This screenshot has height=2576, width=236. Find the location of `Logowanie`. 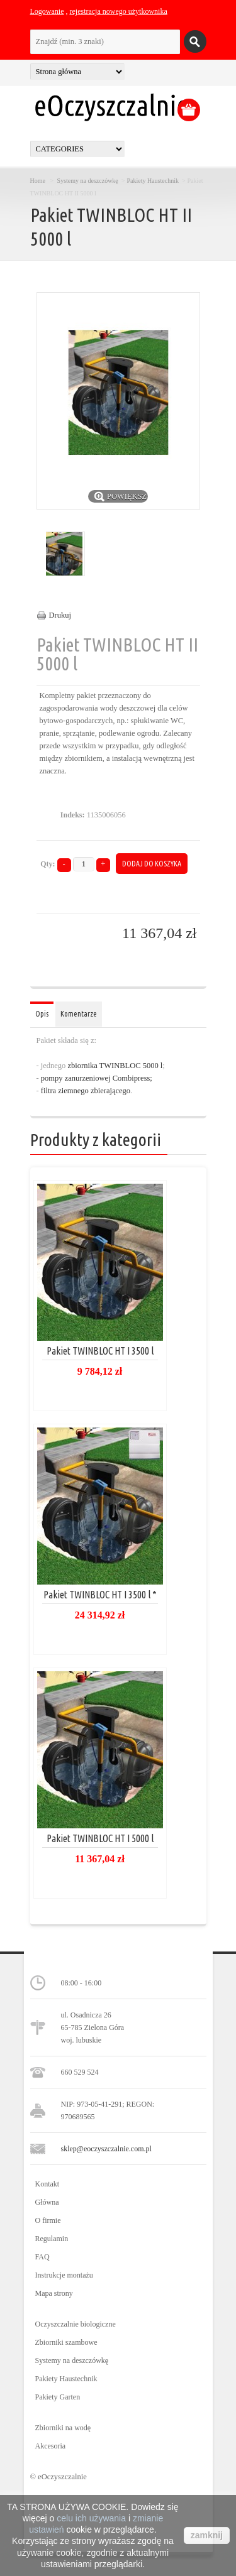

Logowanie is located at coordinates (47, 11).